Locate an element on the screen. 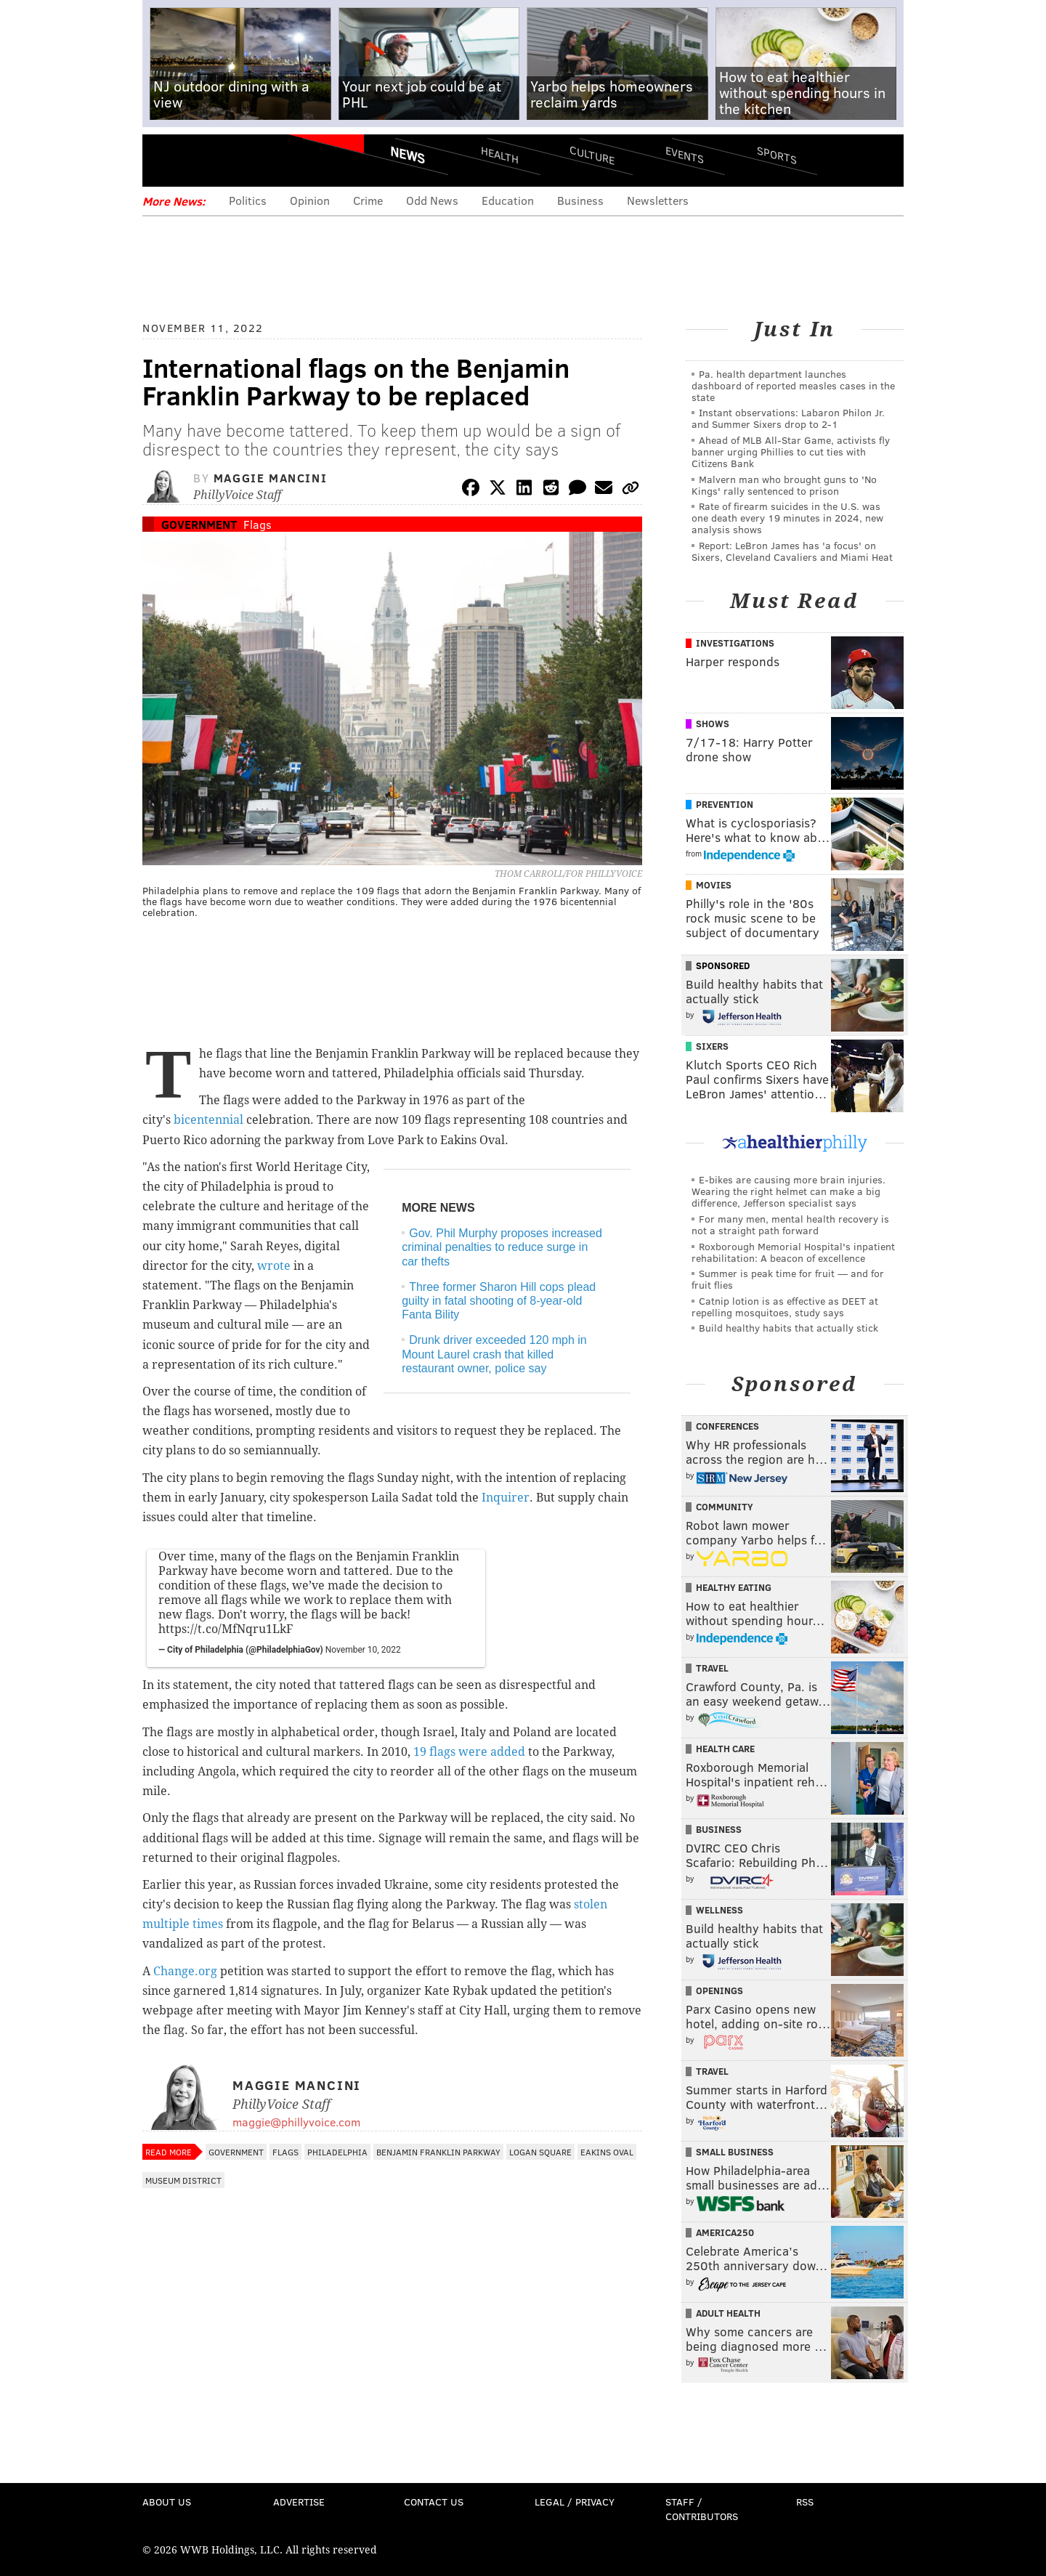 The width and height of the screenshot is (1046, 2576). Investigations is located at coordinates (735, 642).